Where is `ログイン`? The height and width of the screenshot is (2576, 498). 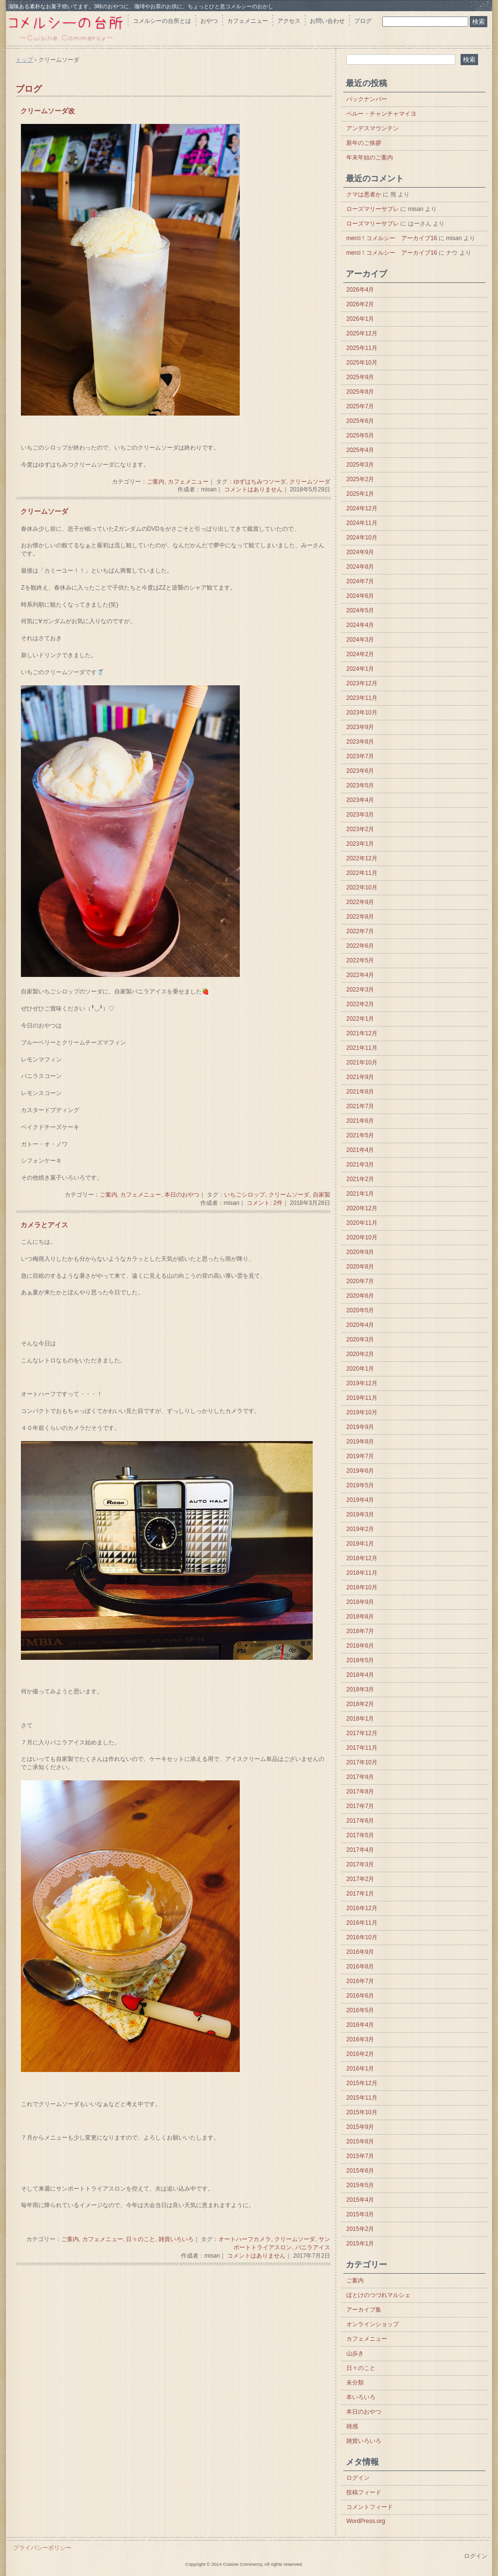 ログイン is located at coordinates (358, 2477).